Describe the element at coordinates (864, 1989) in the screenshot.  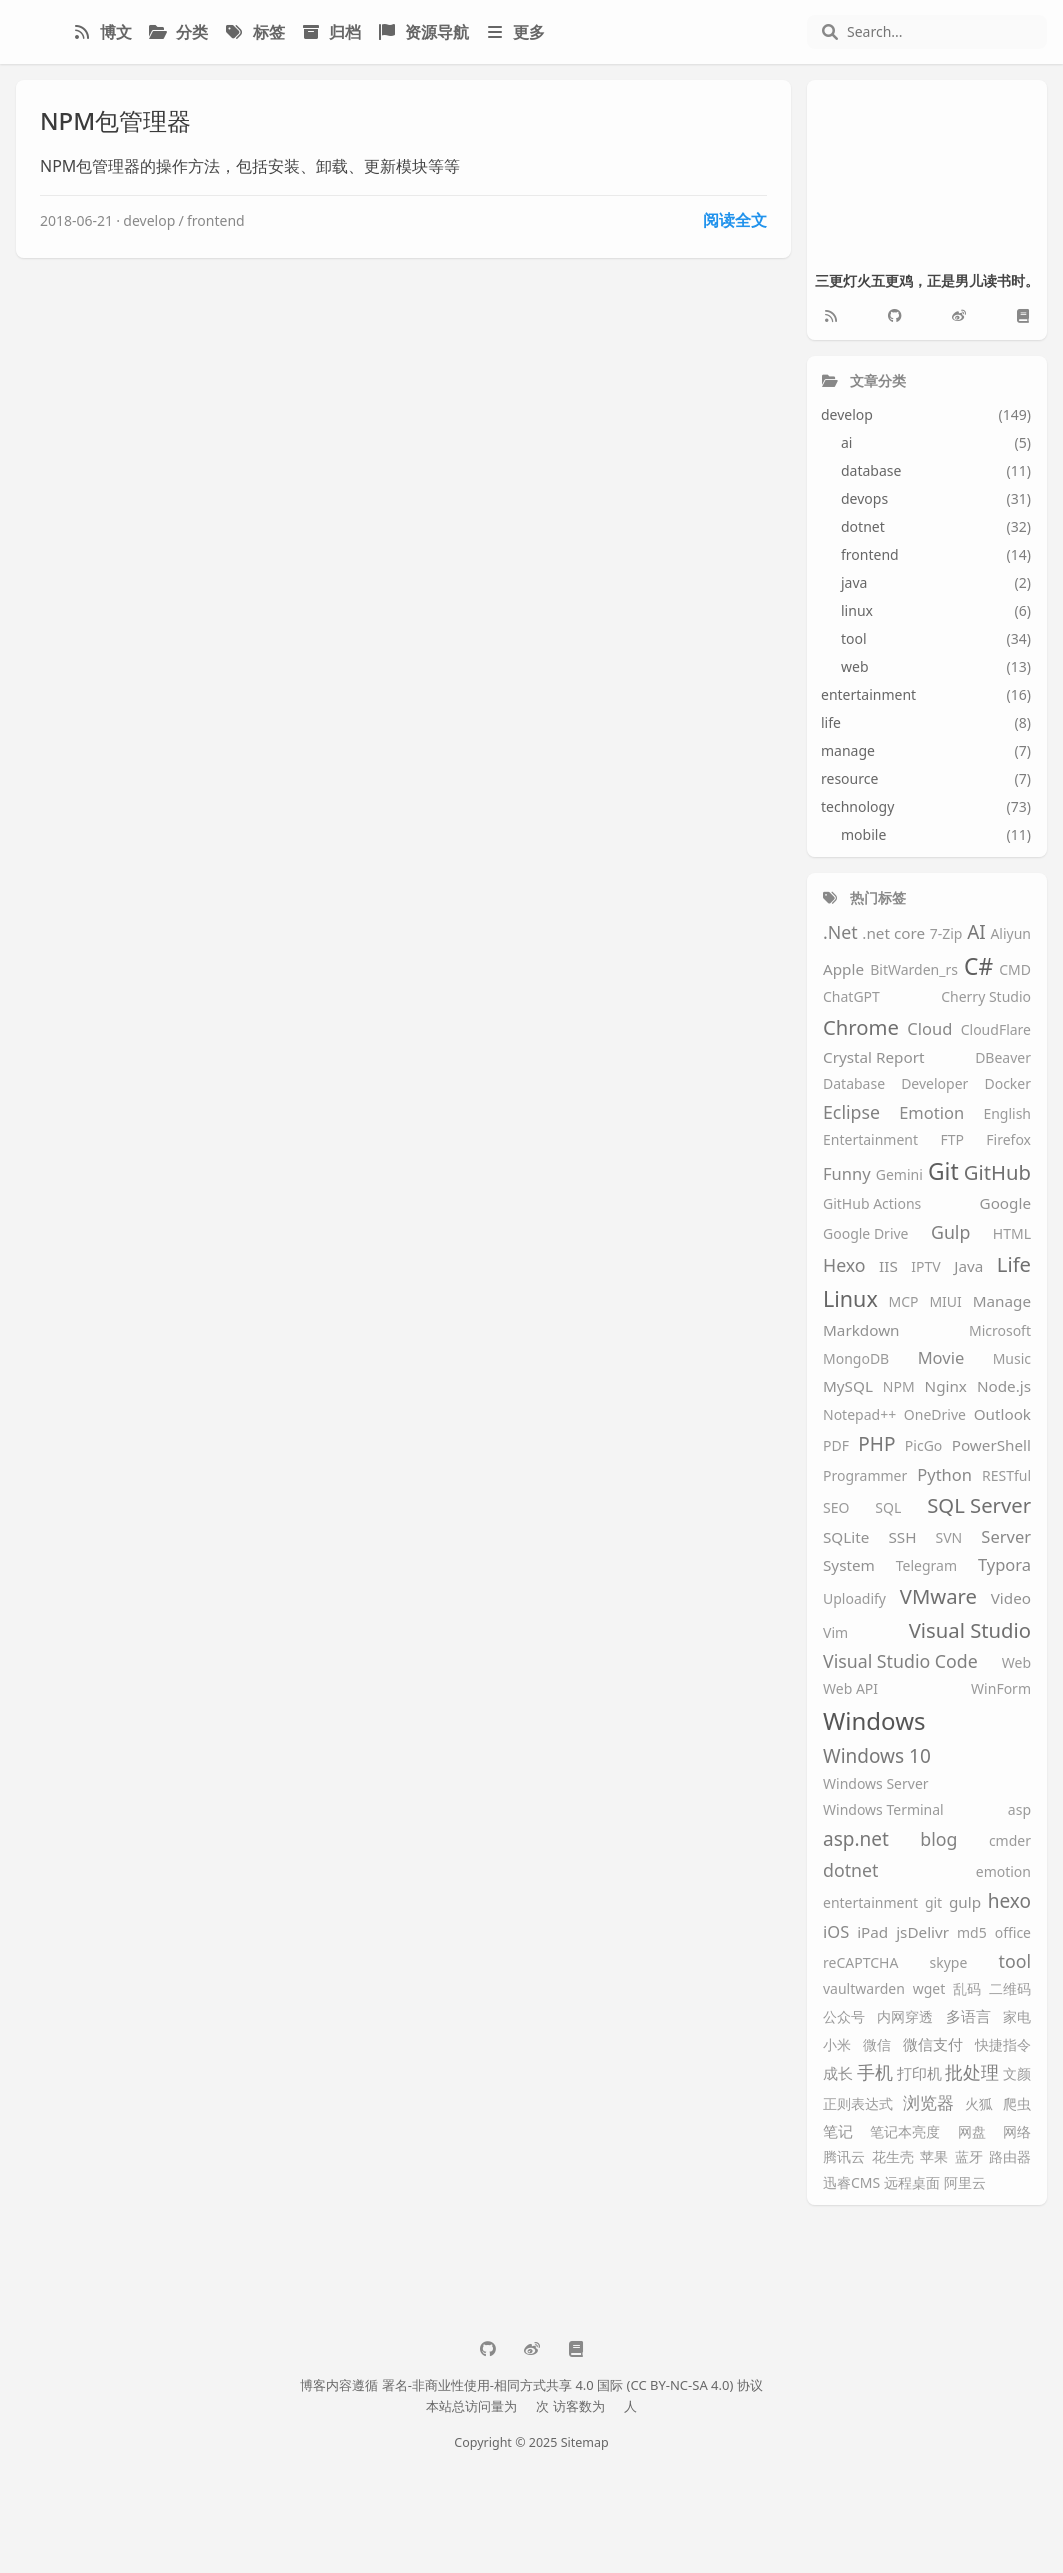
I see `vaultwarden` at that location.